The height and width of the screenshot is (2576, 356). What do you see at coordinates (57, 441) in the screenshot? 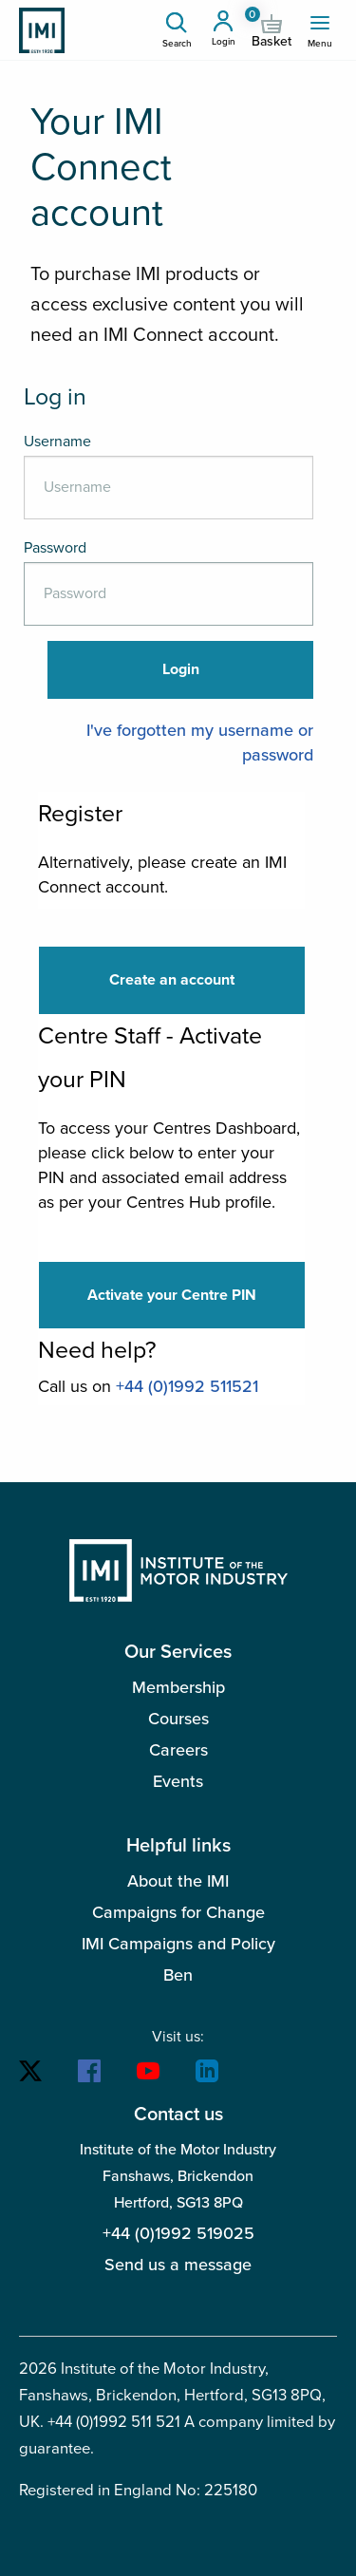
I see `Username` at bounding box center [57, 441].